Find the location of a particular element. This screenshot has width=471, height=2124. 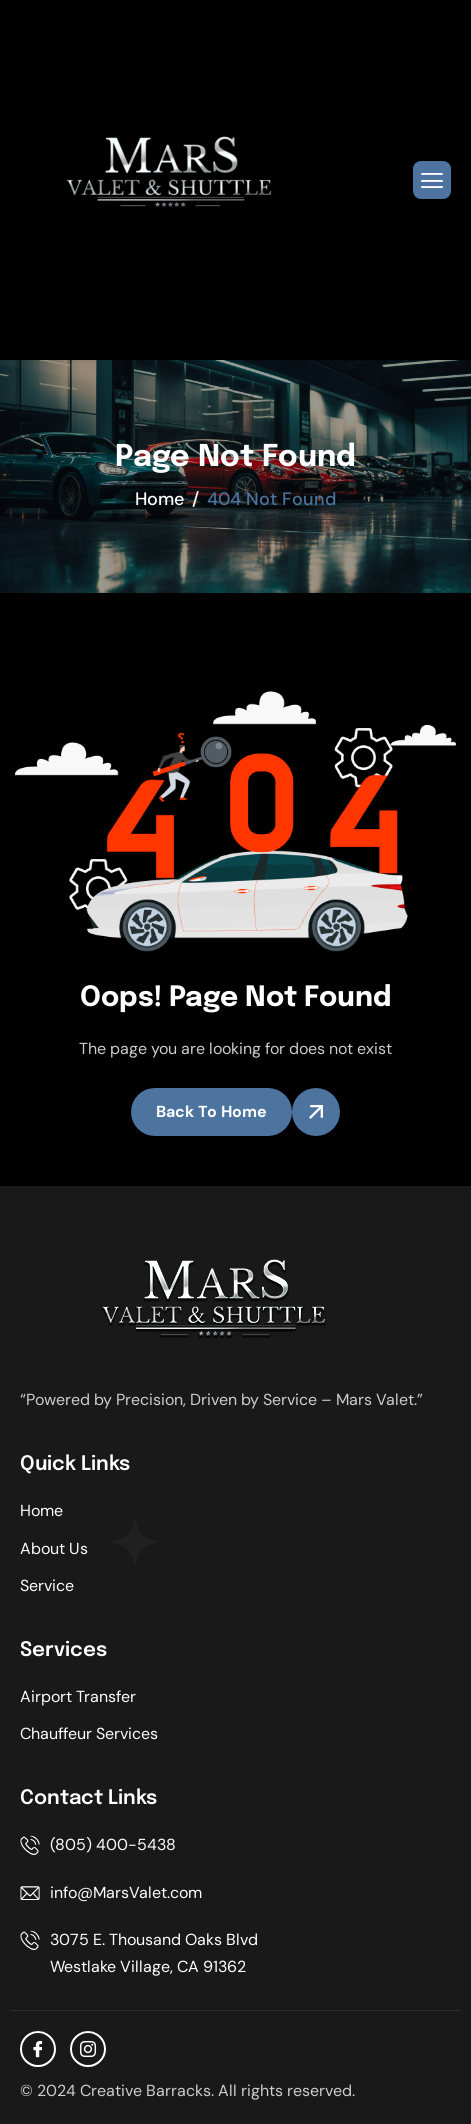

[facebook] is located at coordinates (38, 2049).